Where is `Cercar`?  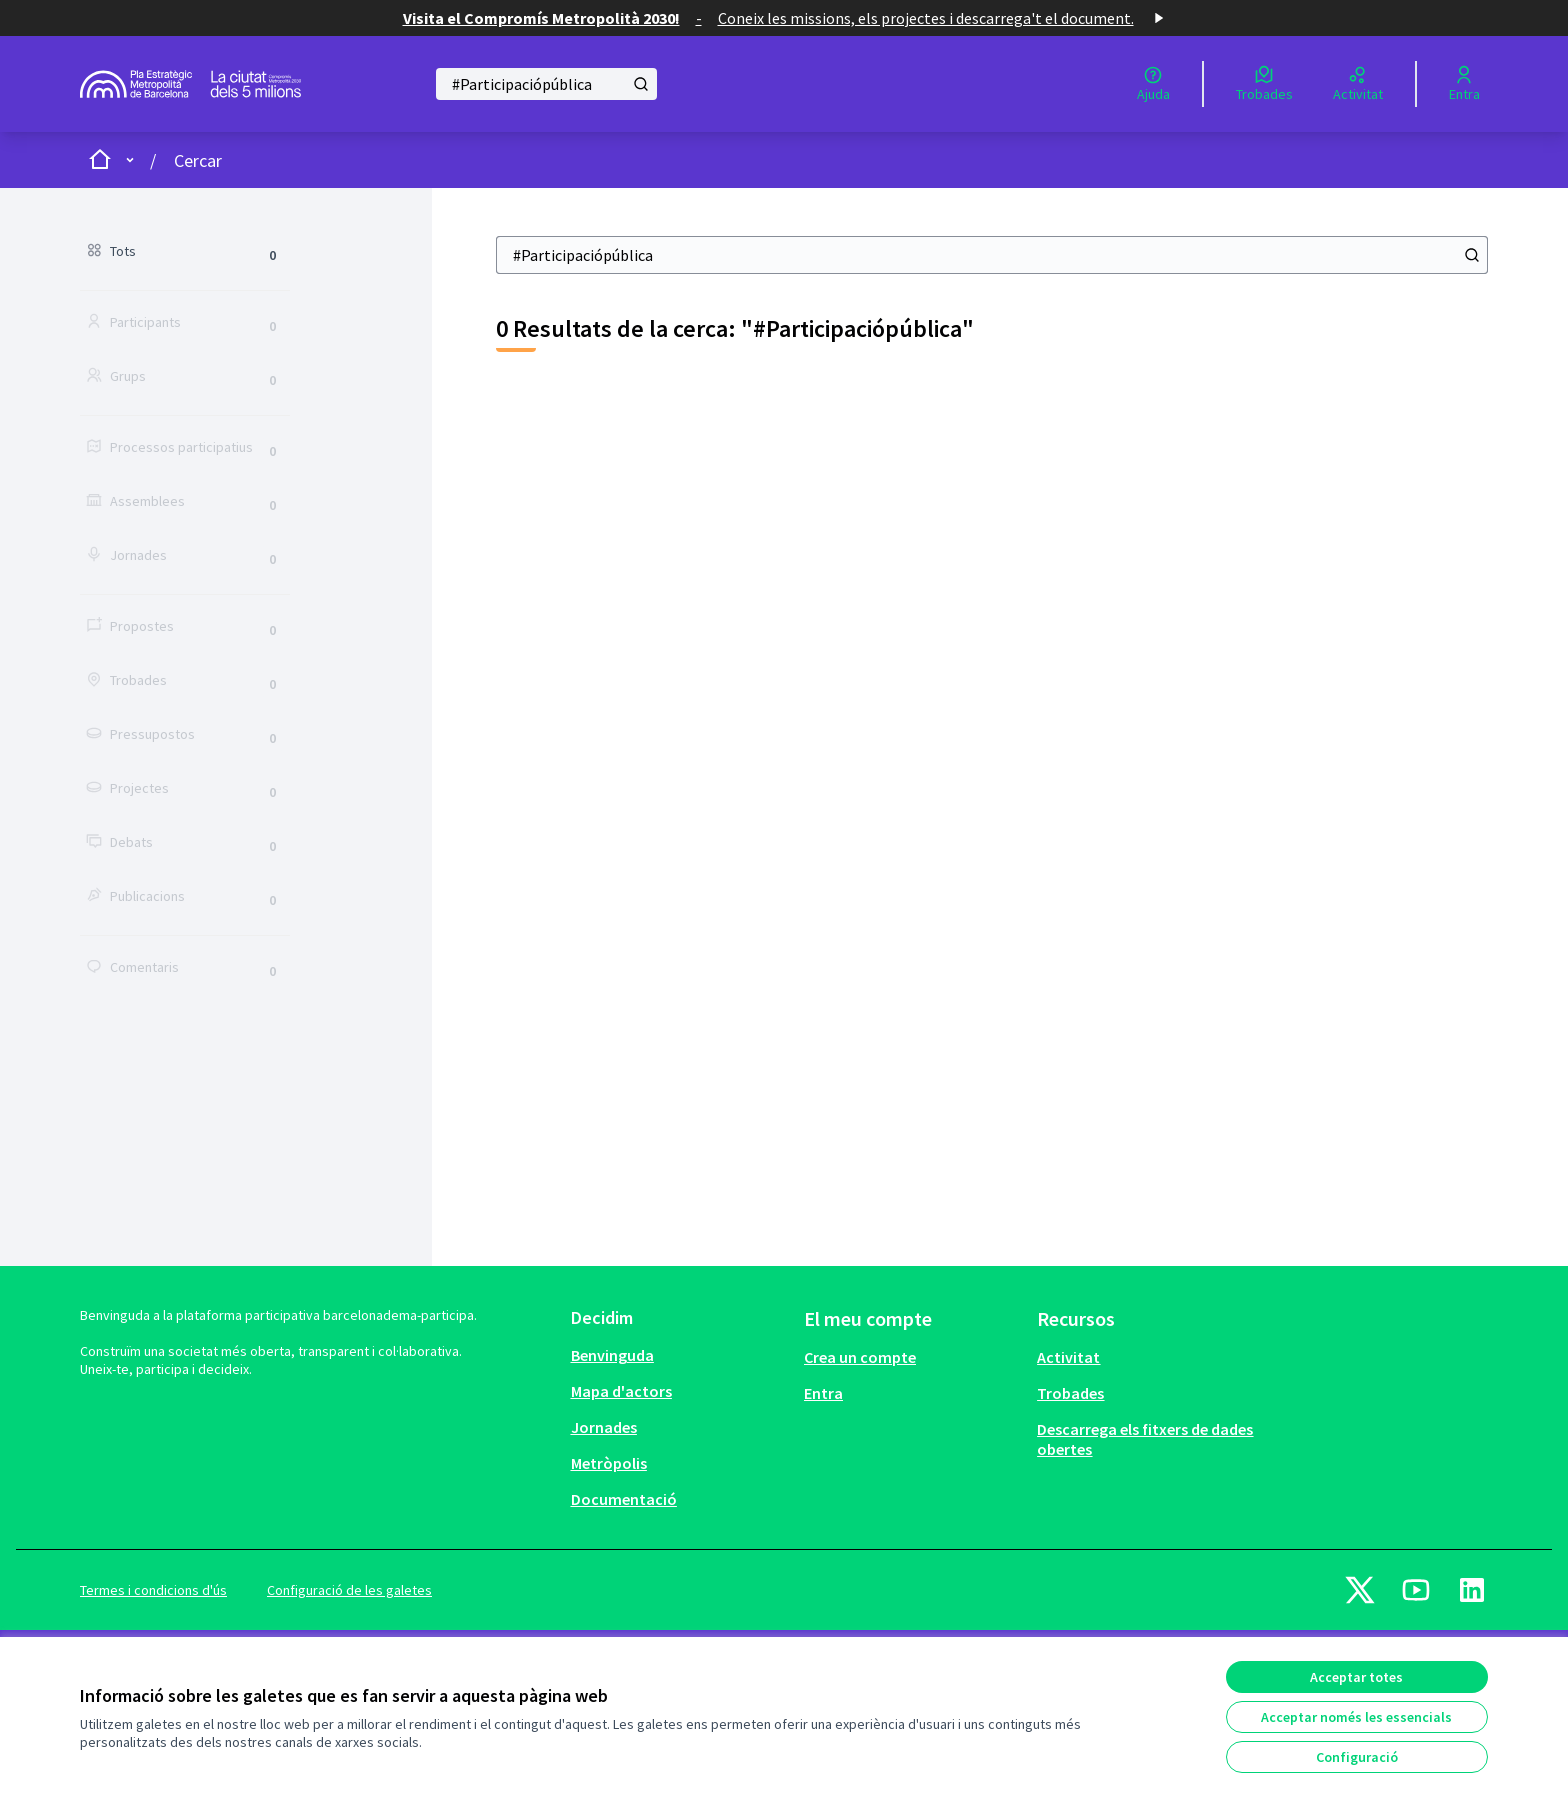 Cercar is located at coordinates (198, 160).